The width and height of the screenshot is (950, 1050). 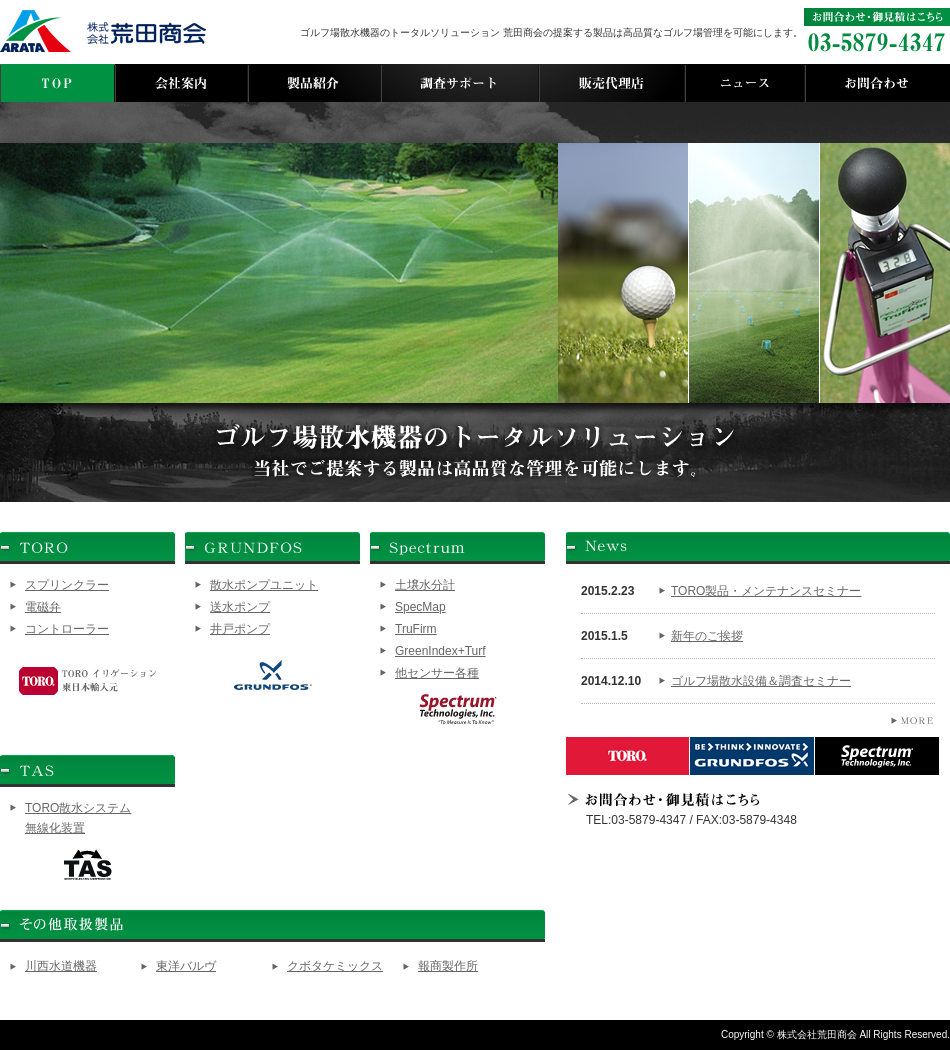 What do you see at coordinates (186, 966) in the screenshot?
I see `東洋バルヴ` at bounding box center [186, 966].